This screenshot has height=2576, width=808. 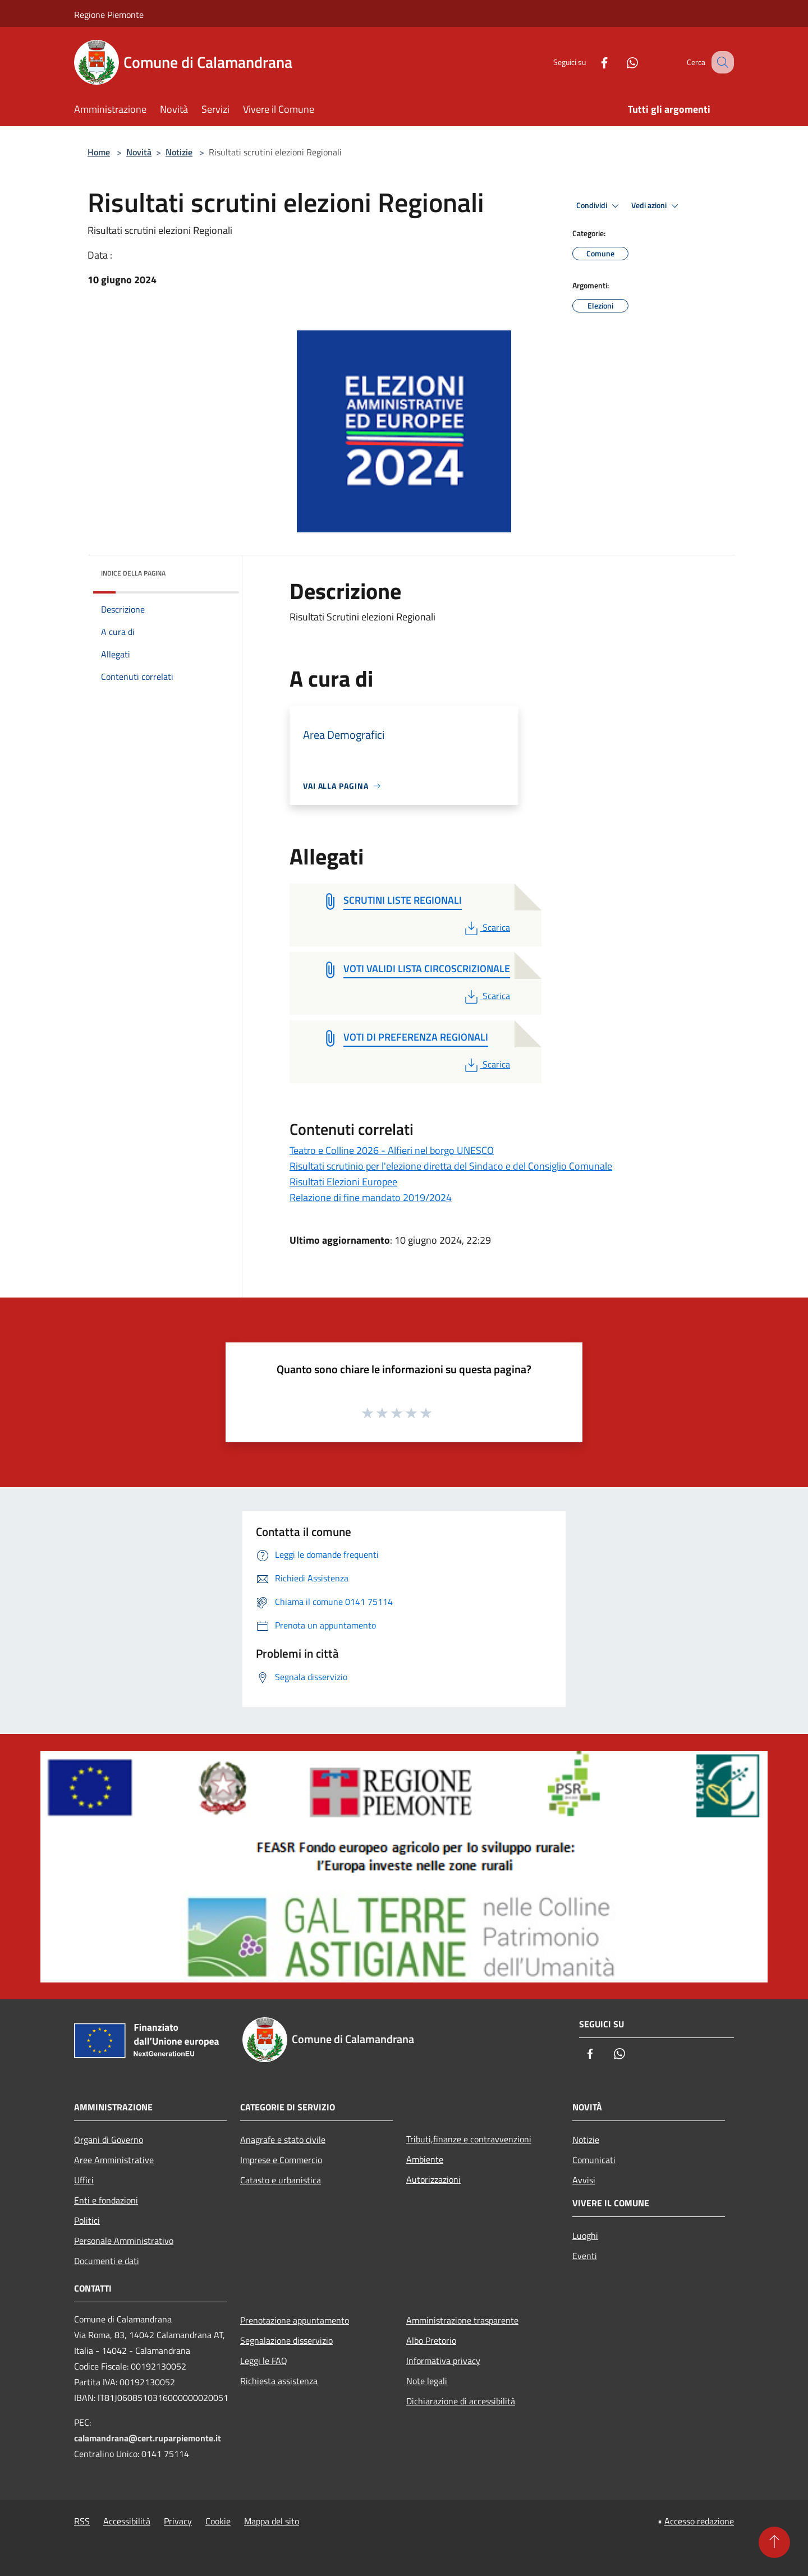 What do you see at coordinates (433, 2179) in the screenshot?
I see `Autorizzazioni` at bounding box center [433, 2179].